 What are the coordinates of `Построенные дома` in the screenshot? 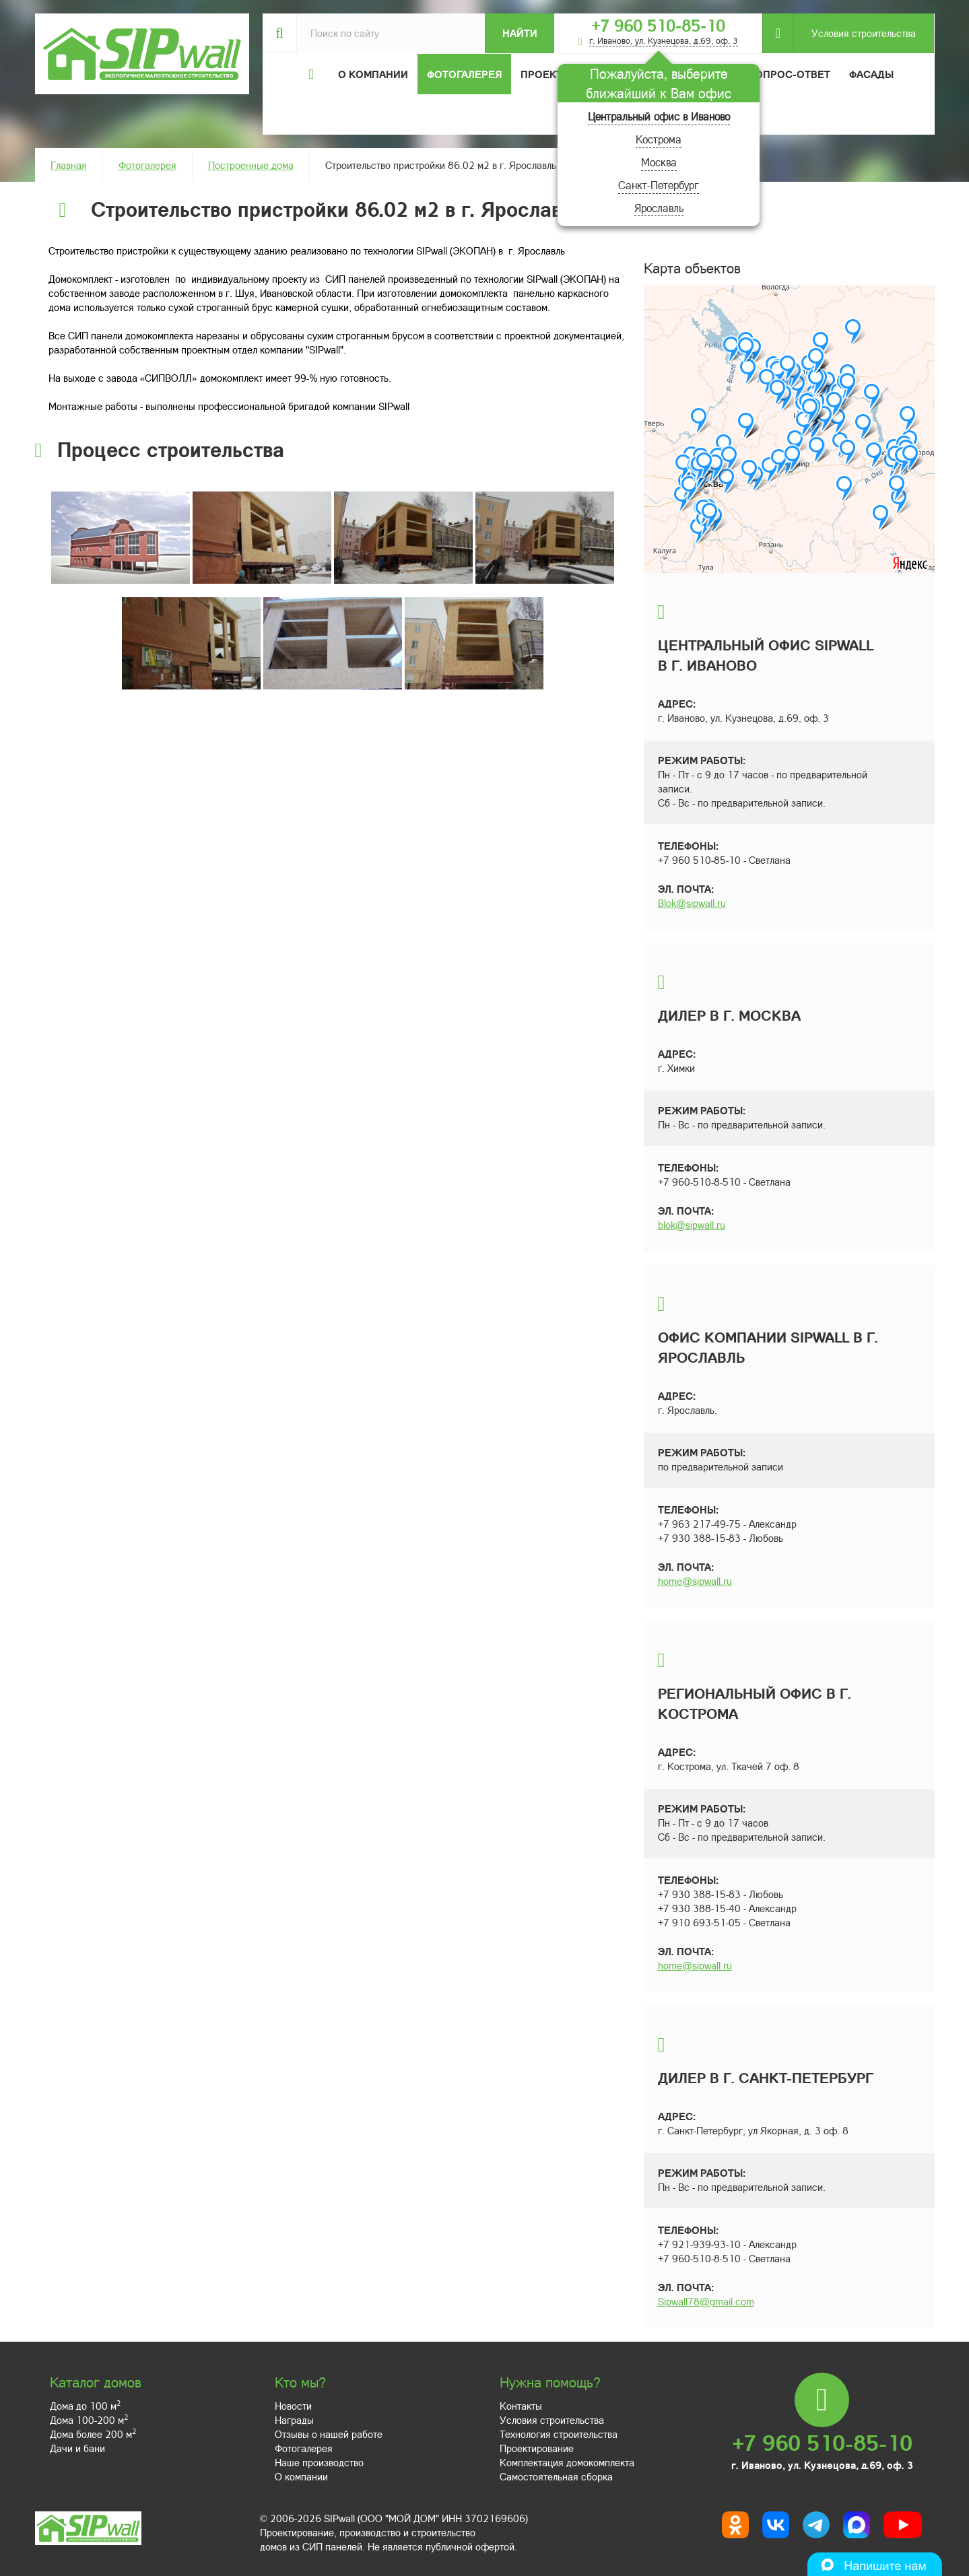 It's located at (251, 165).